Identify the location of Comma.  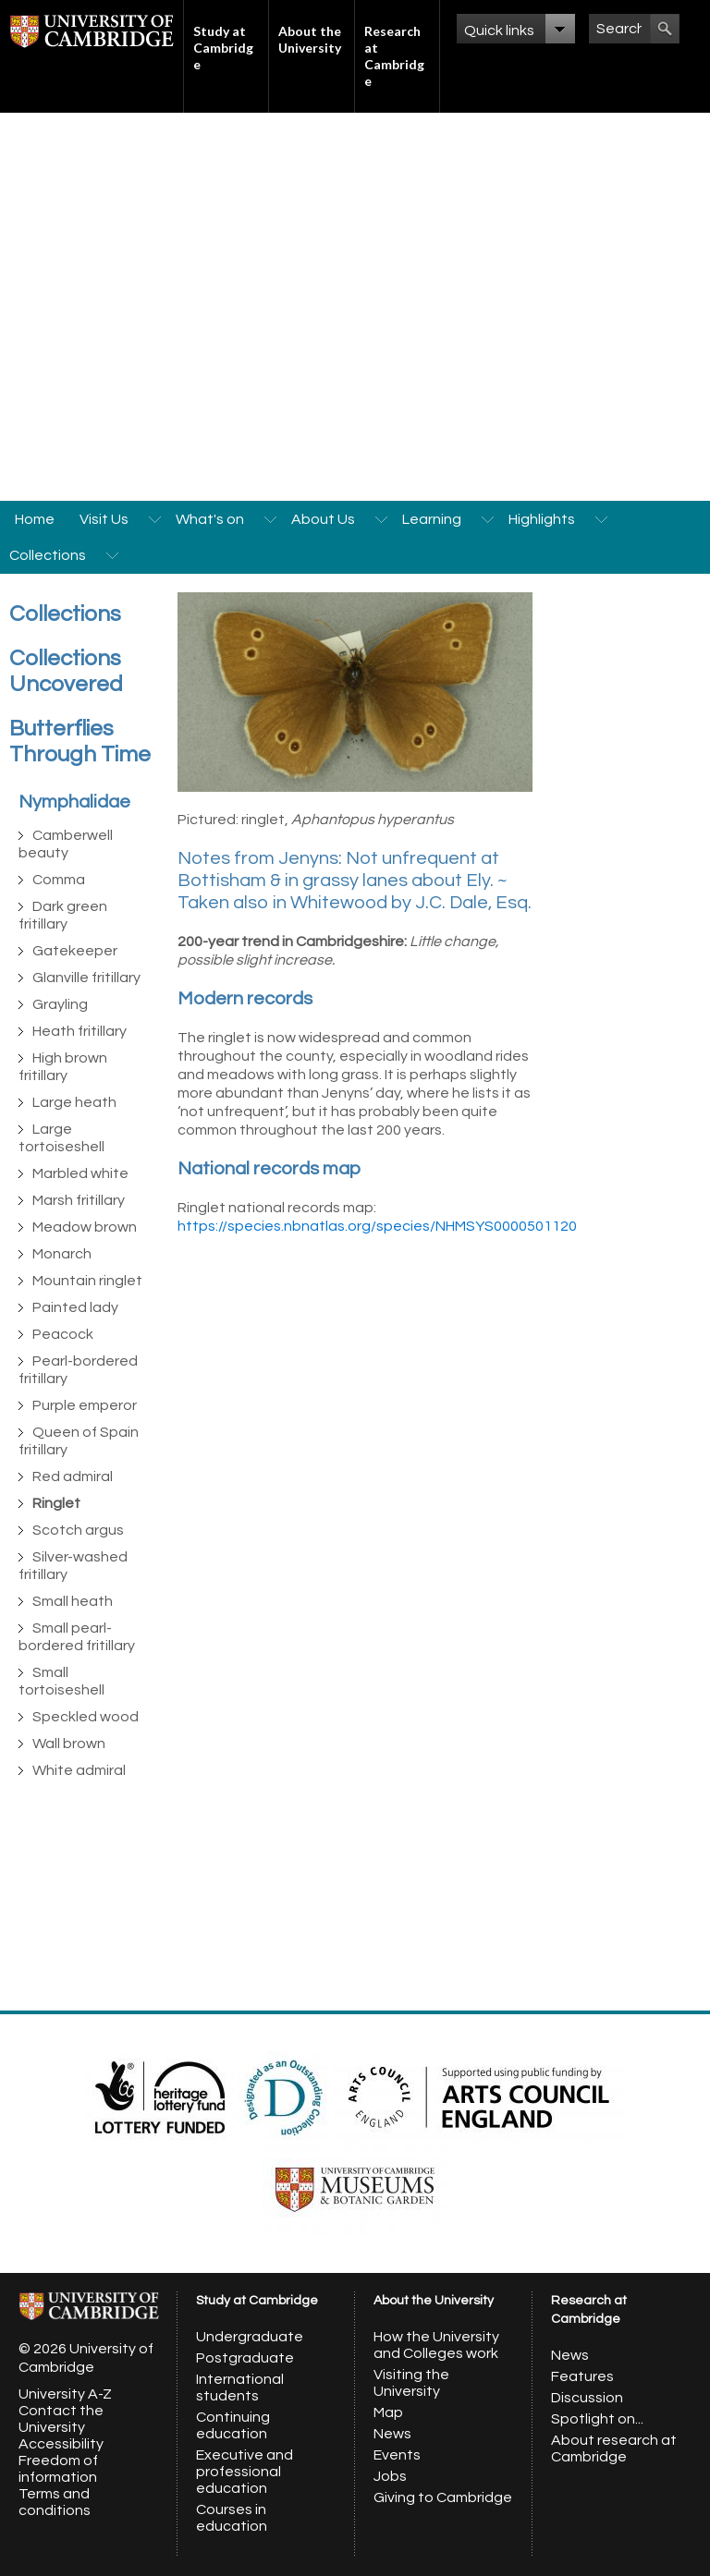
(58, 879).